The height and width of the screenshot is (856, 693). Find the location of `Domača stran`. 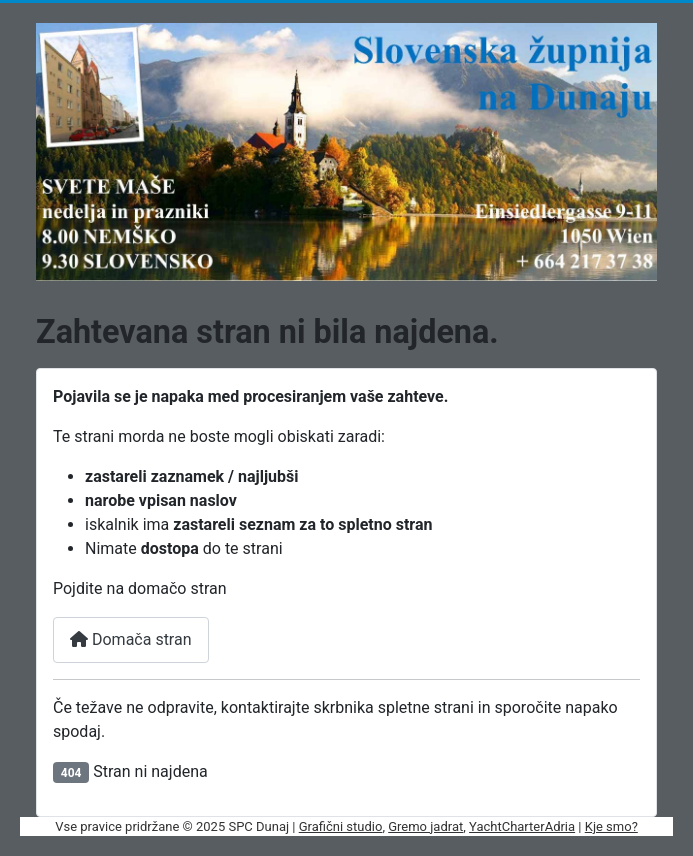

Domača stran is located at coordinates (131, 639).